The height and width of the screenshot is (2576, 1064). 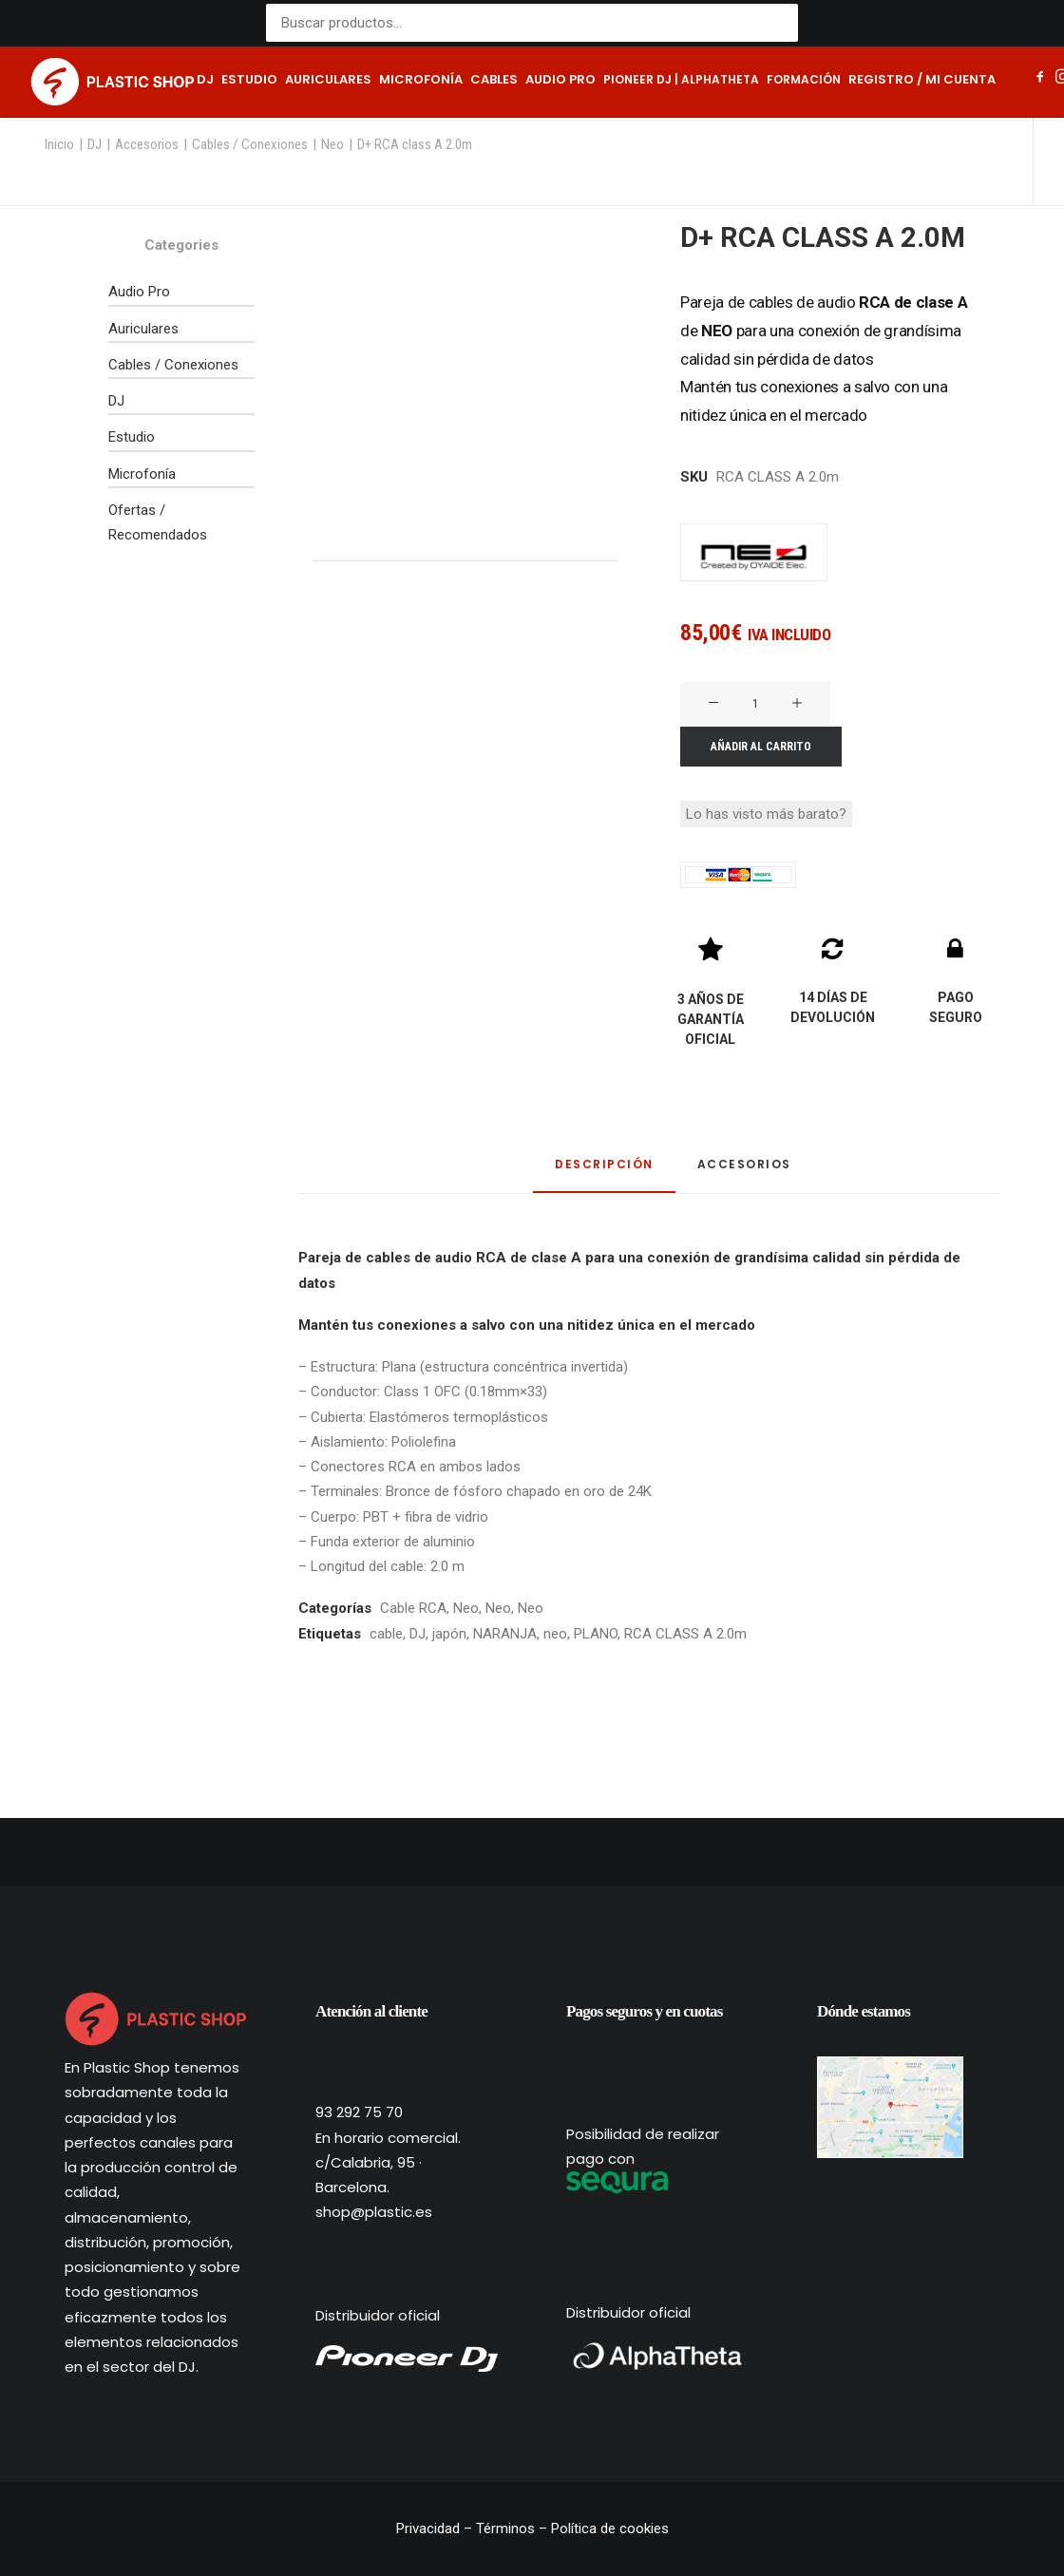 What do you see at coordinates (505, 1633) in the screenshot?
I see `NARANJA` at bounding box center [505, 1633].